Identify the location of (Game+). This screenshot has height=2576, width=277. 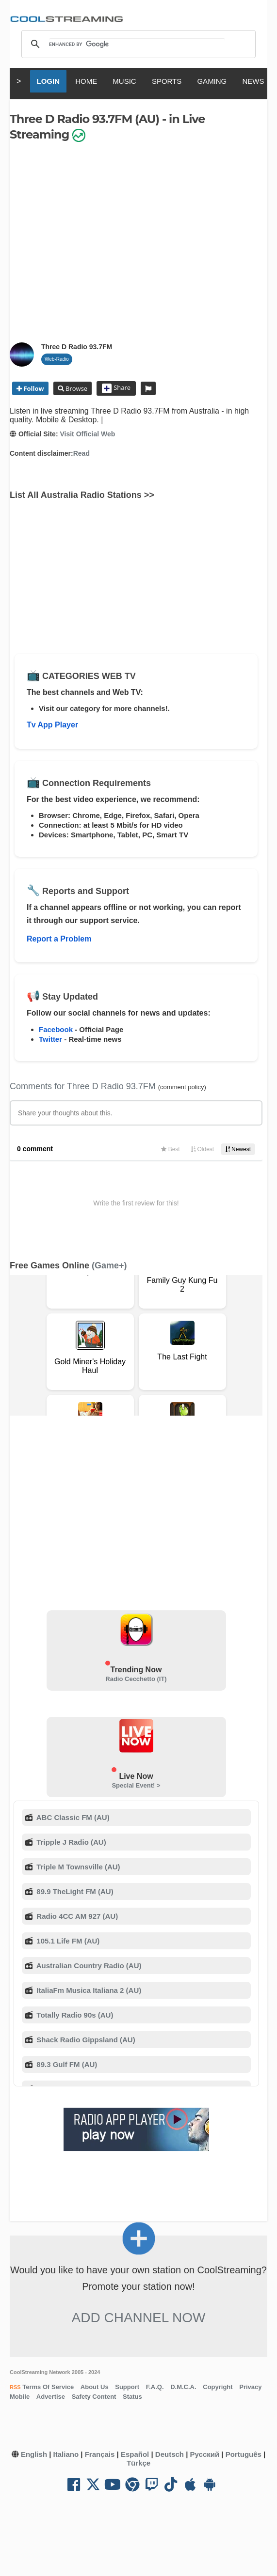
(109, 1265).